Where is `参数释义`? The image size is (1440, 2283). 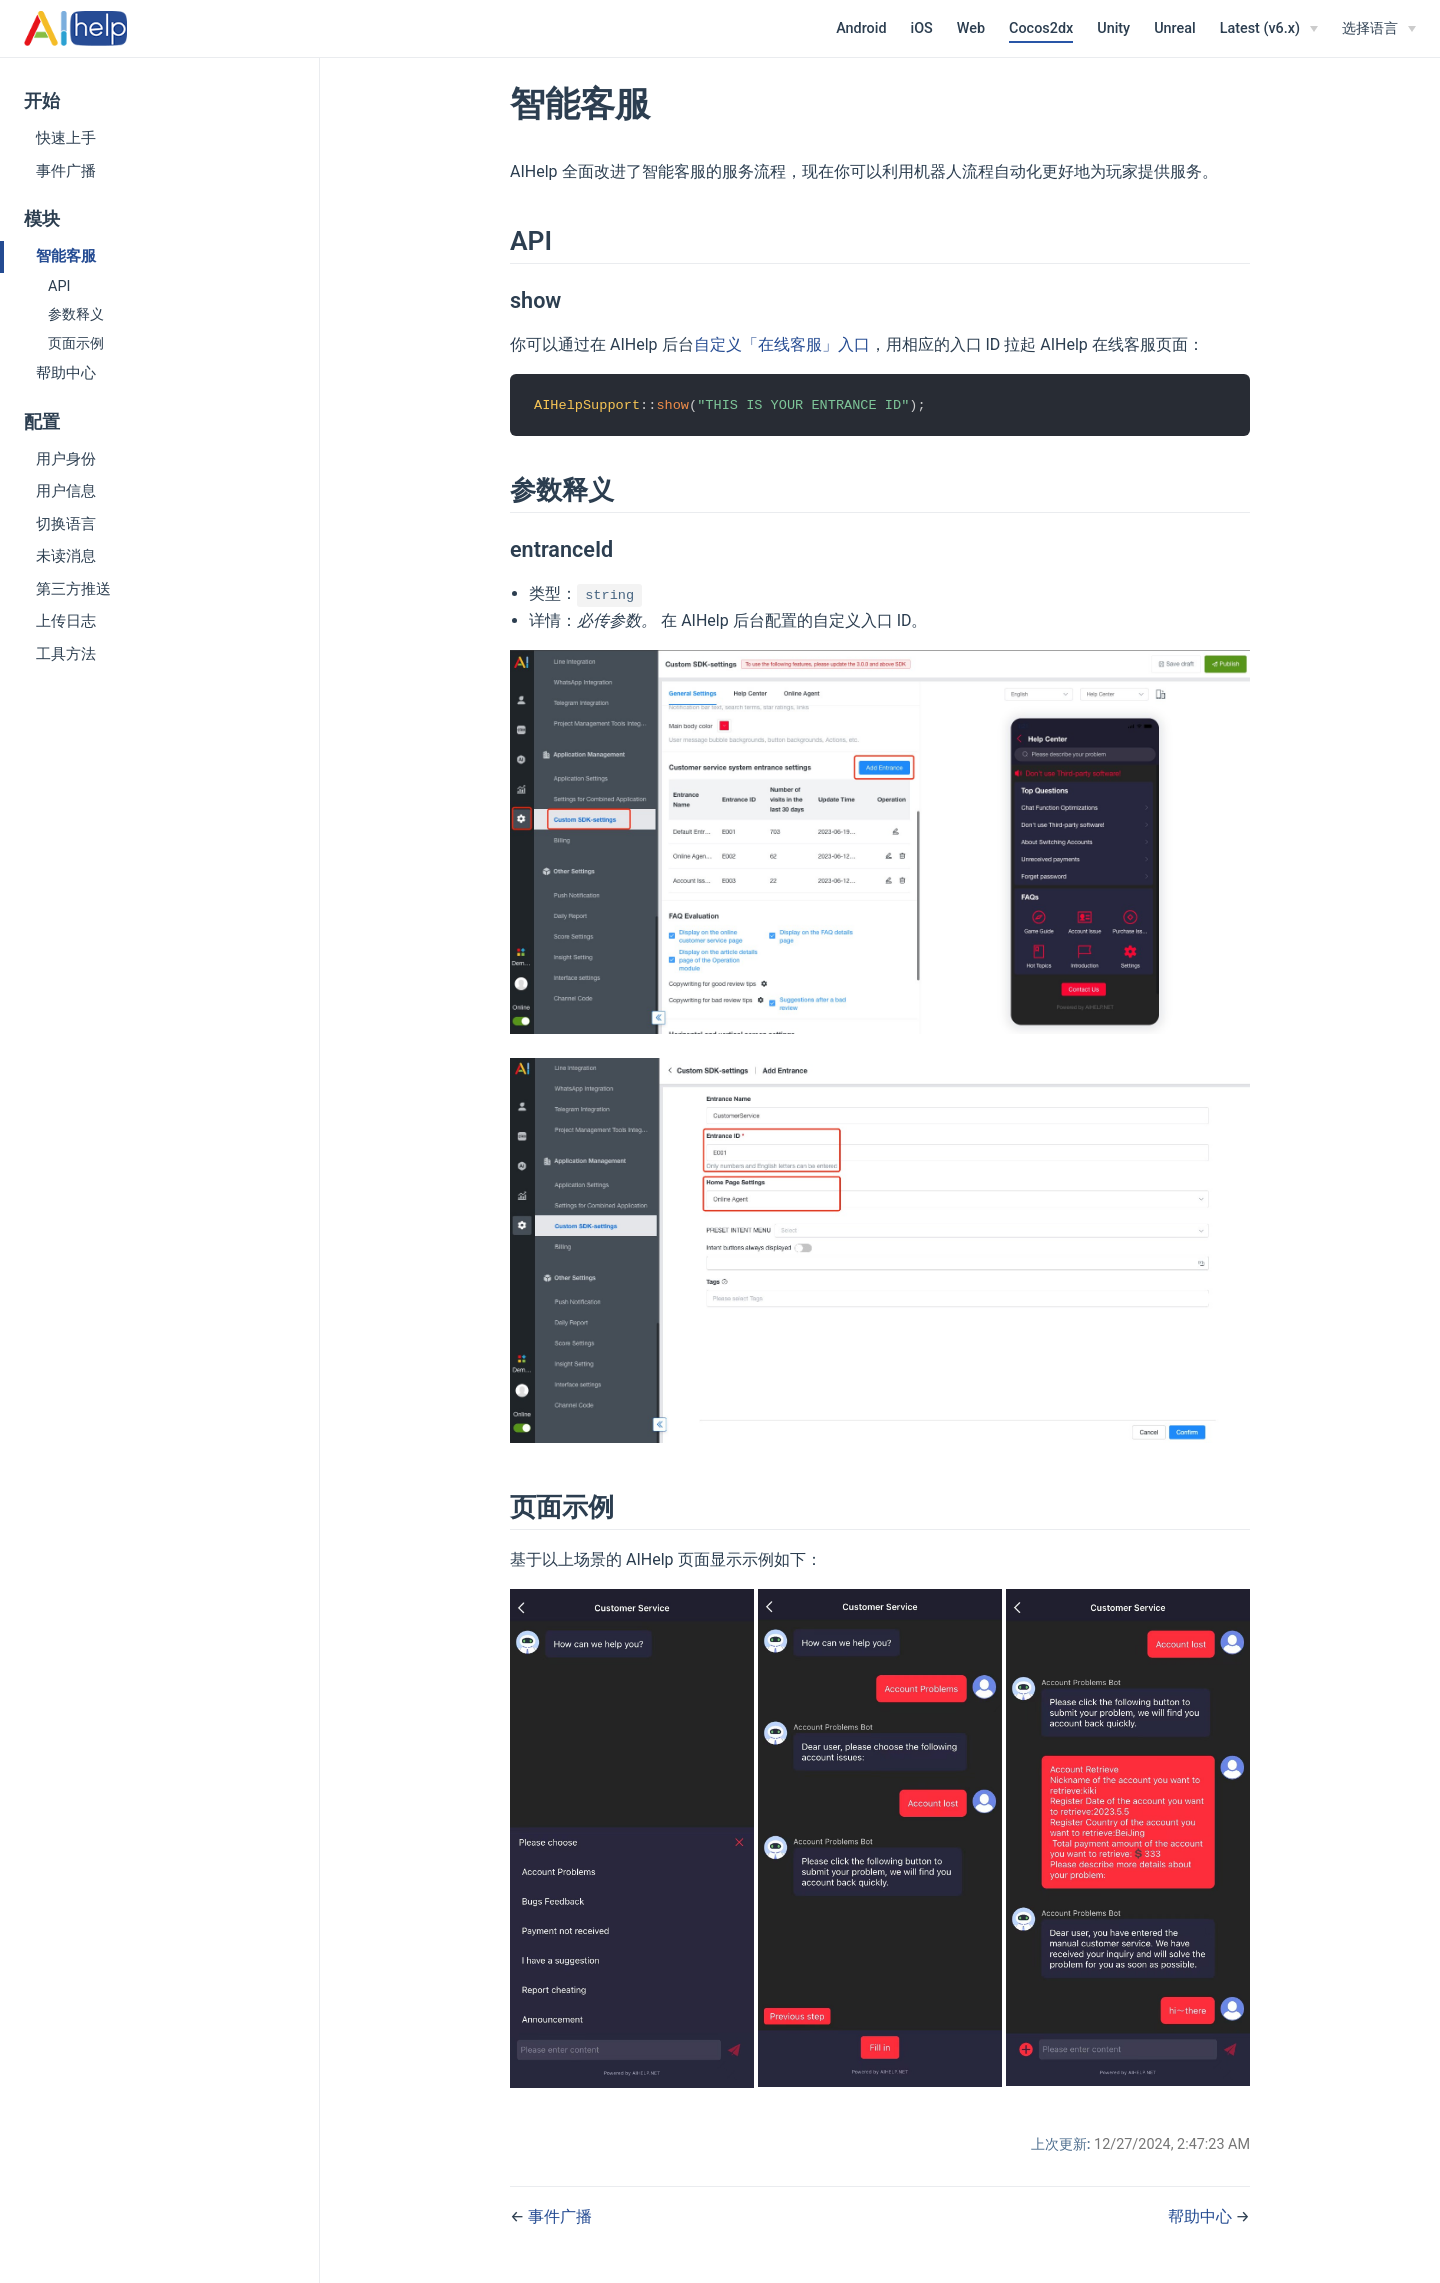
参数释义 is located at coordinates (76, 314).